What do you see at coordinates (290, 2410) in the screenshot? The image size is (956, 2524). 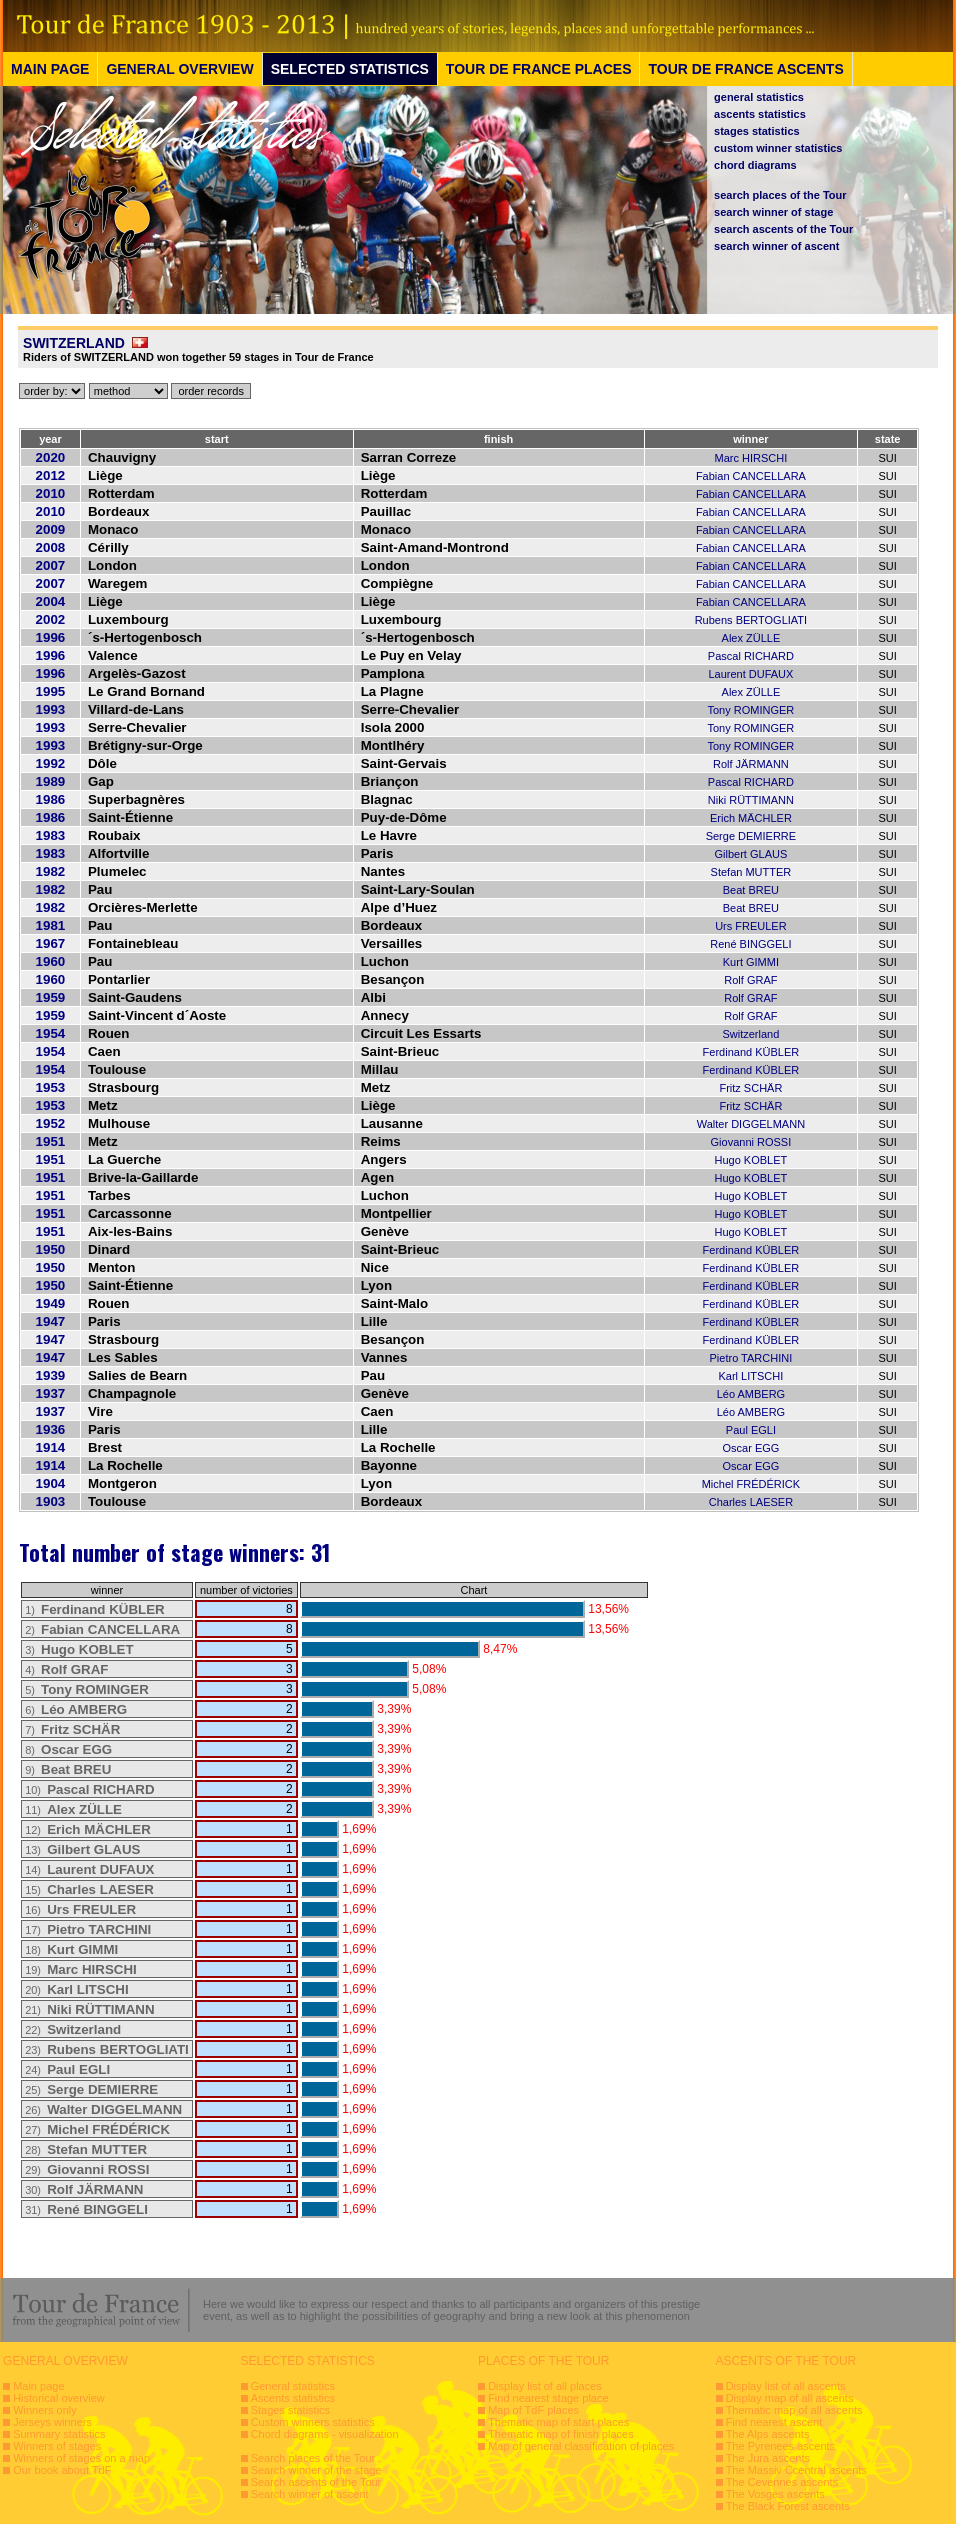 I see `Stages statistics` at bounding box center [290, 2410].